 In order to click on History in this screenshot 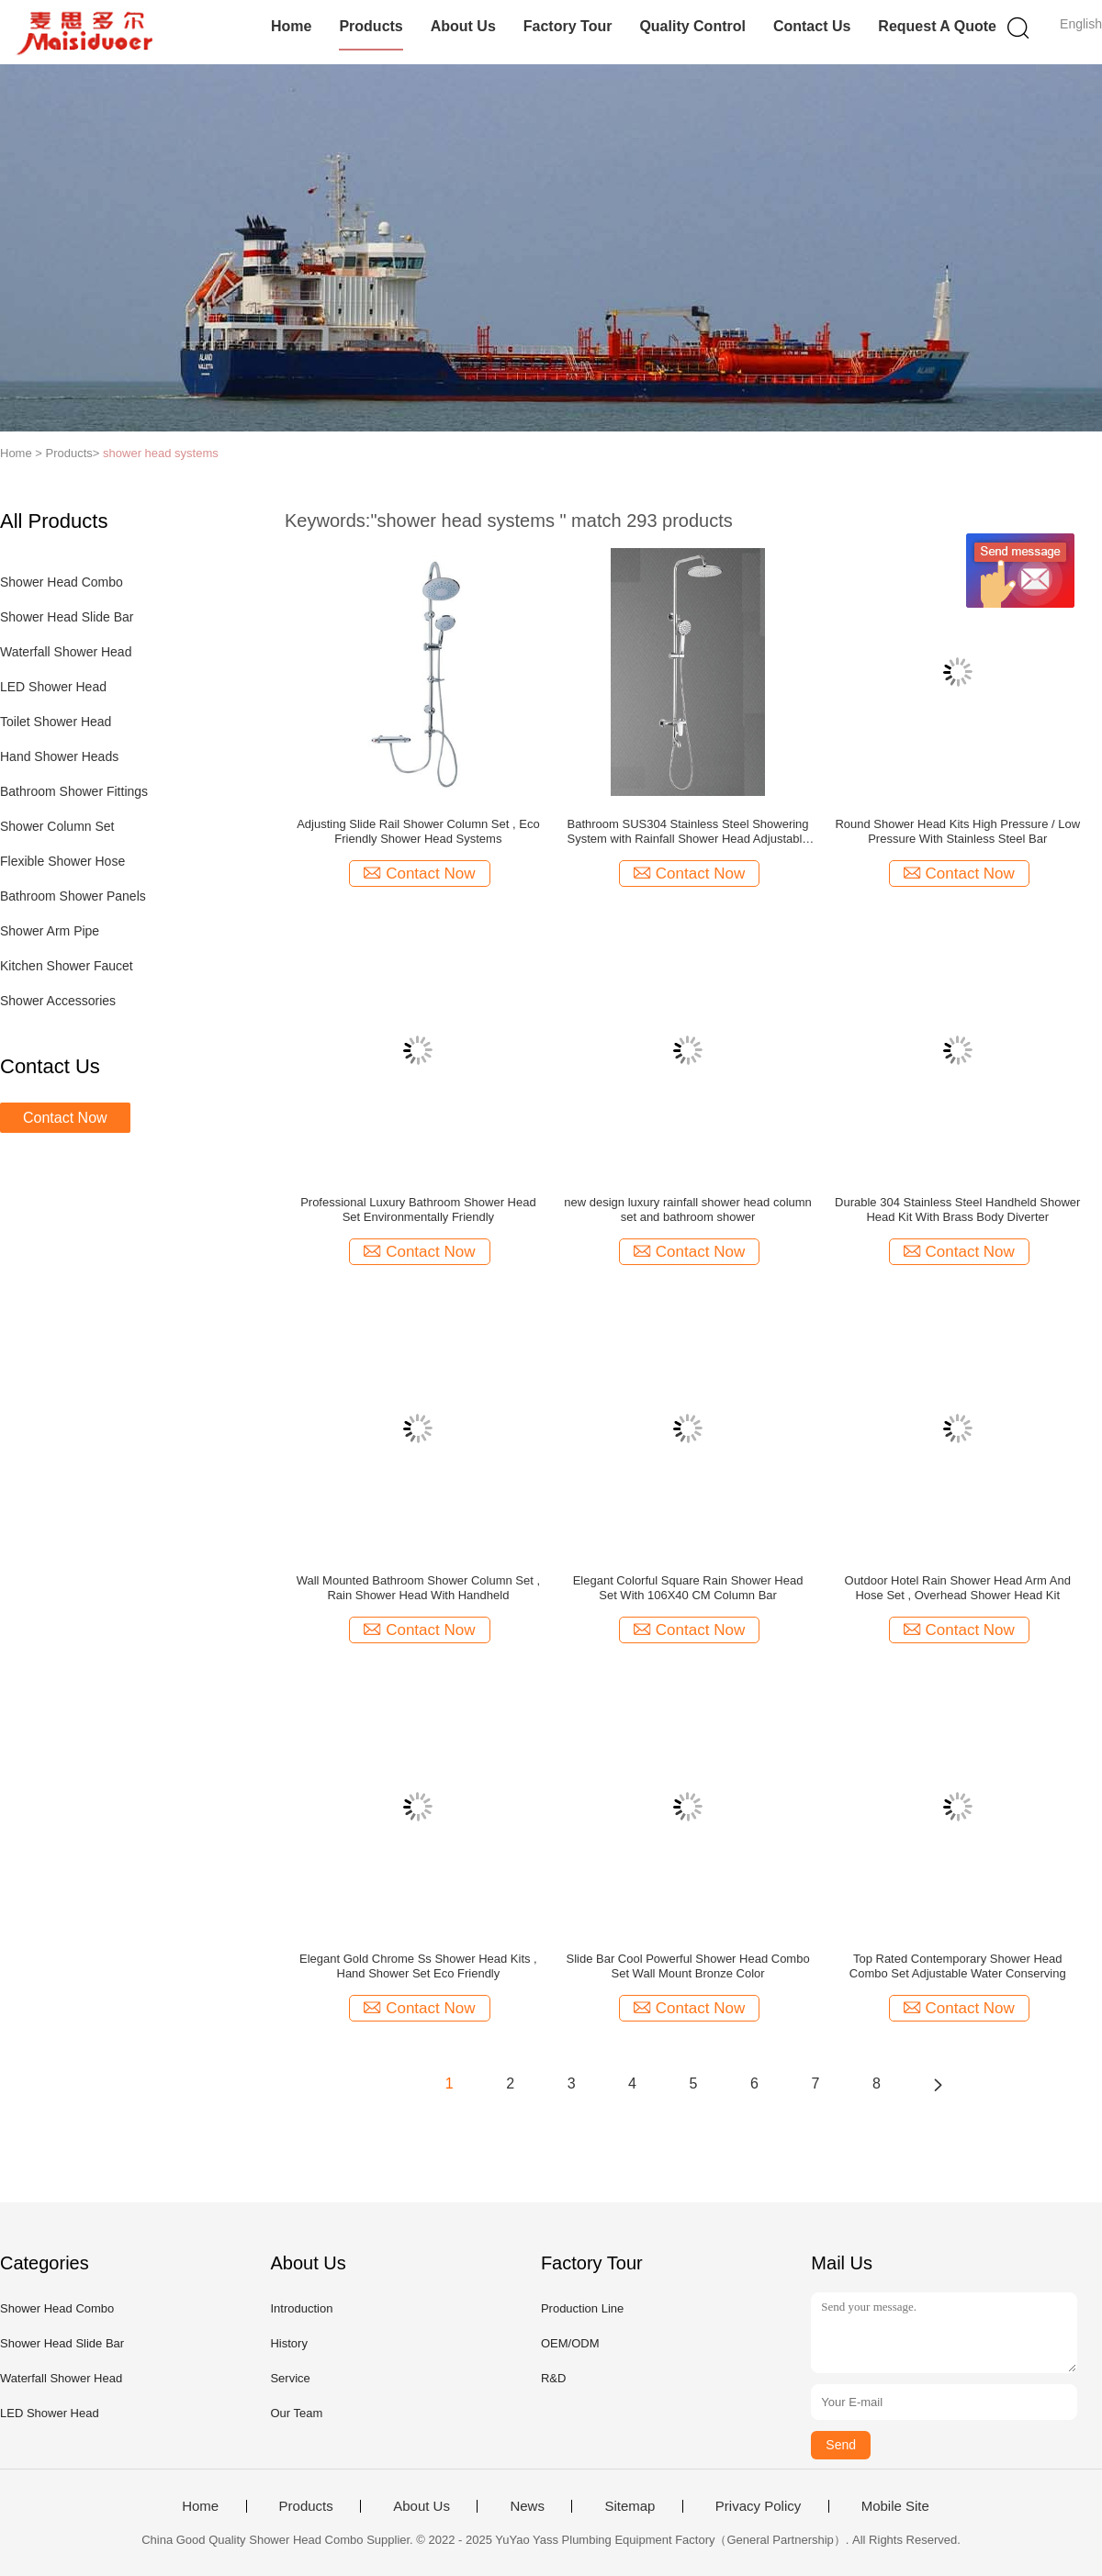, I will do `click(288, 2343)`.